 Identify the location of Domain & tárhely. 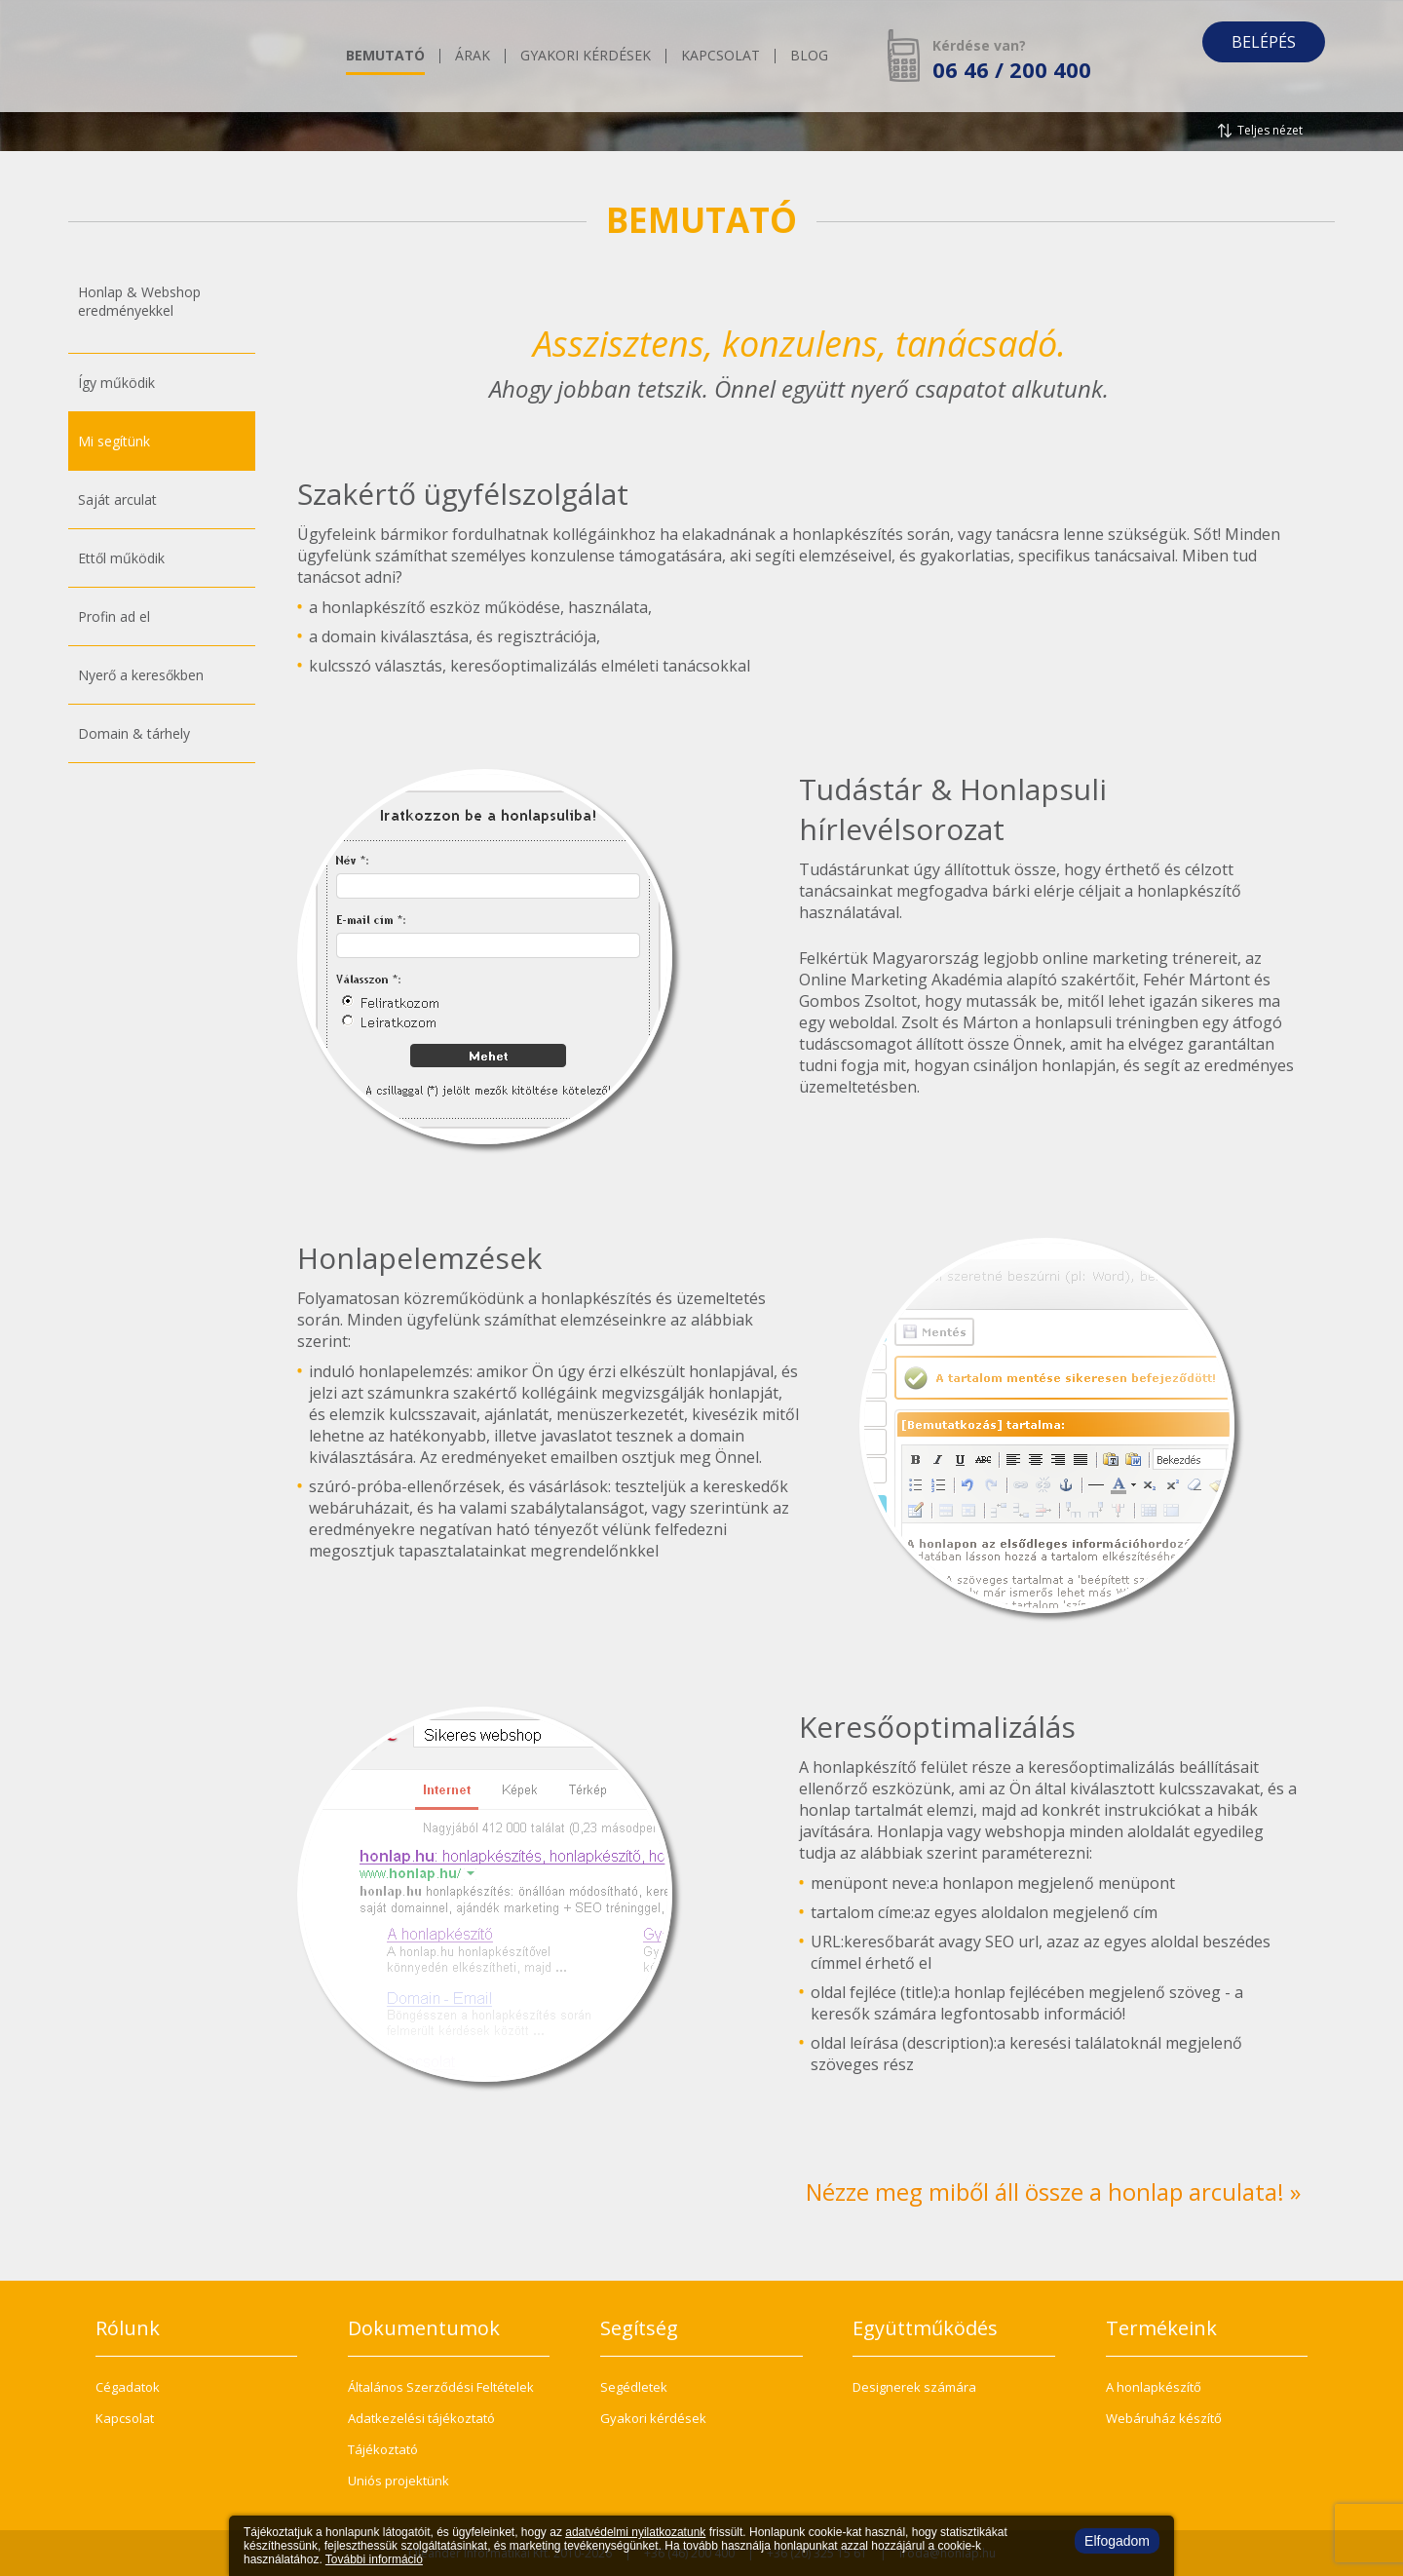
(134, 733).